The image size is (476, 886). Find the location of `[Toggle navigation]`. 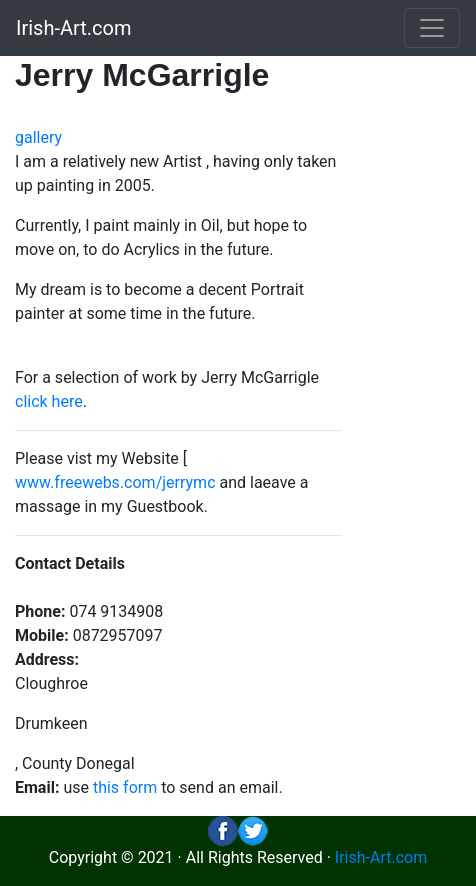

[Toggle navigation] is located at coordinates (432, 28).